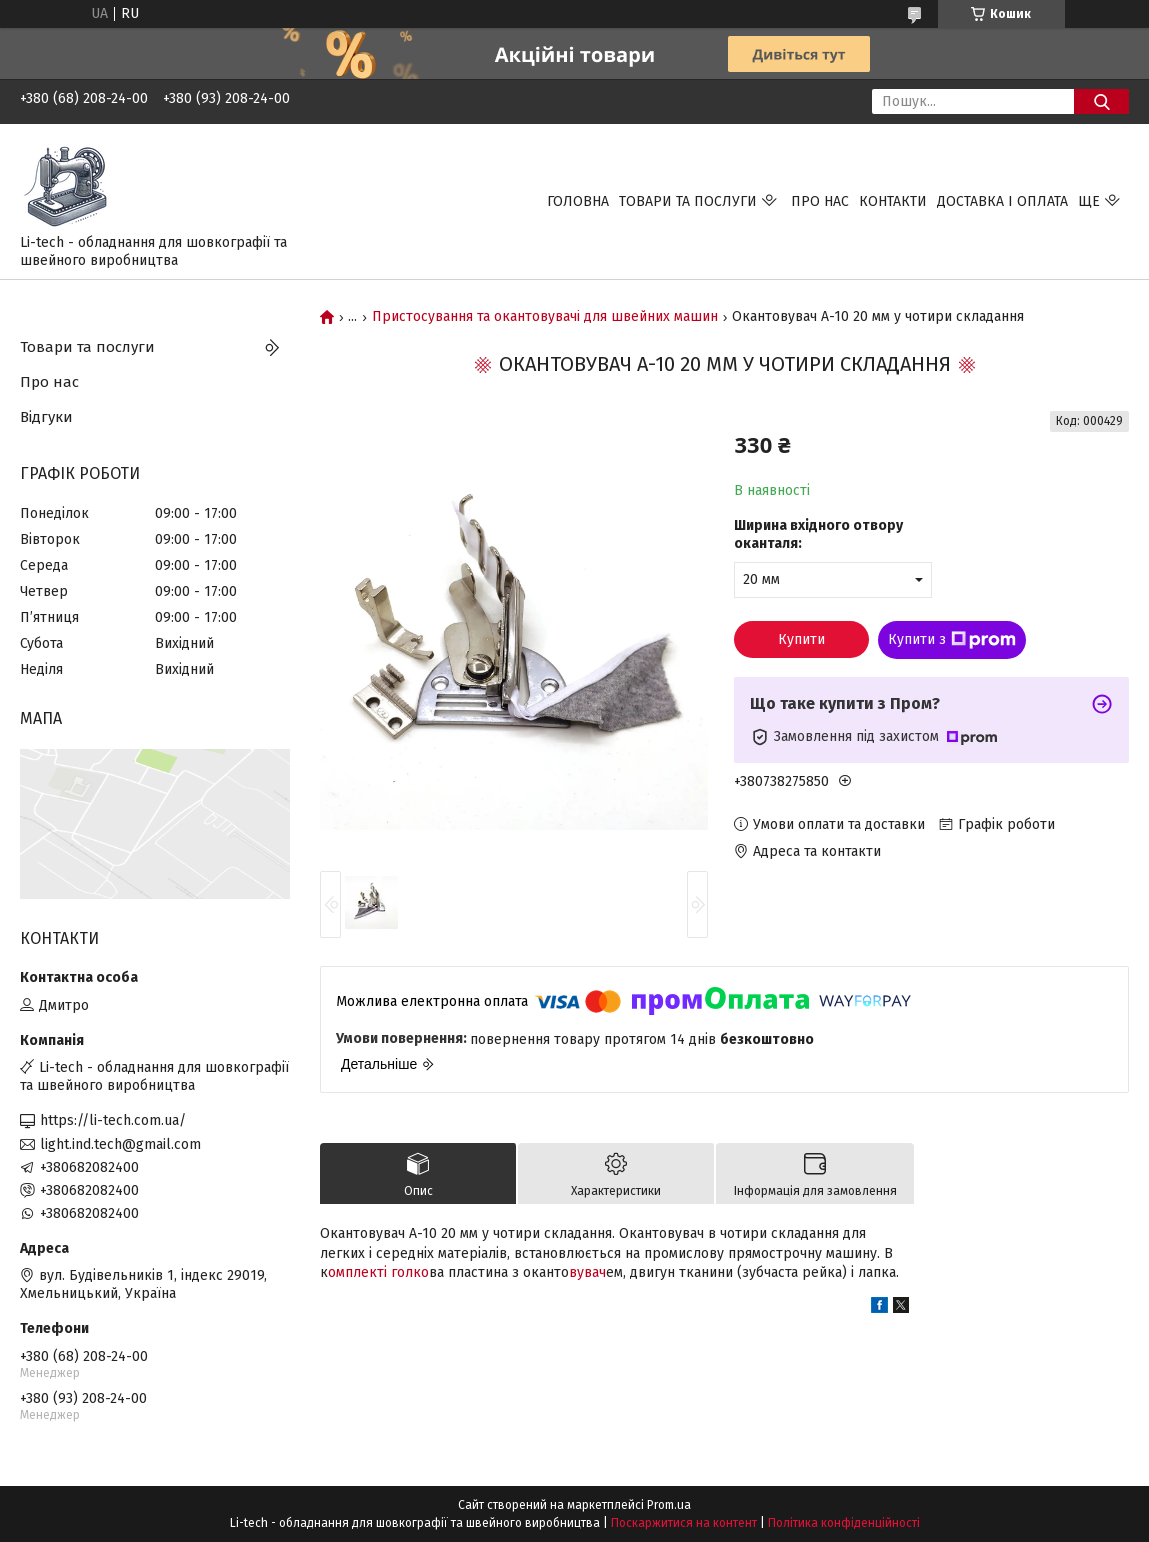  I want to click on Пристосування та окантовувачі для швейних машин, so click(545, 317).